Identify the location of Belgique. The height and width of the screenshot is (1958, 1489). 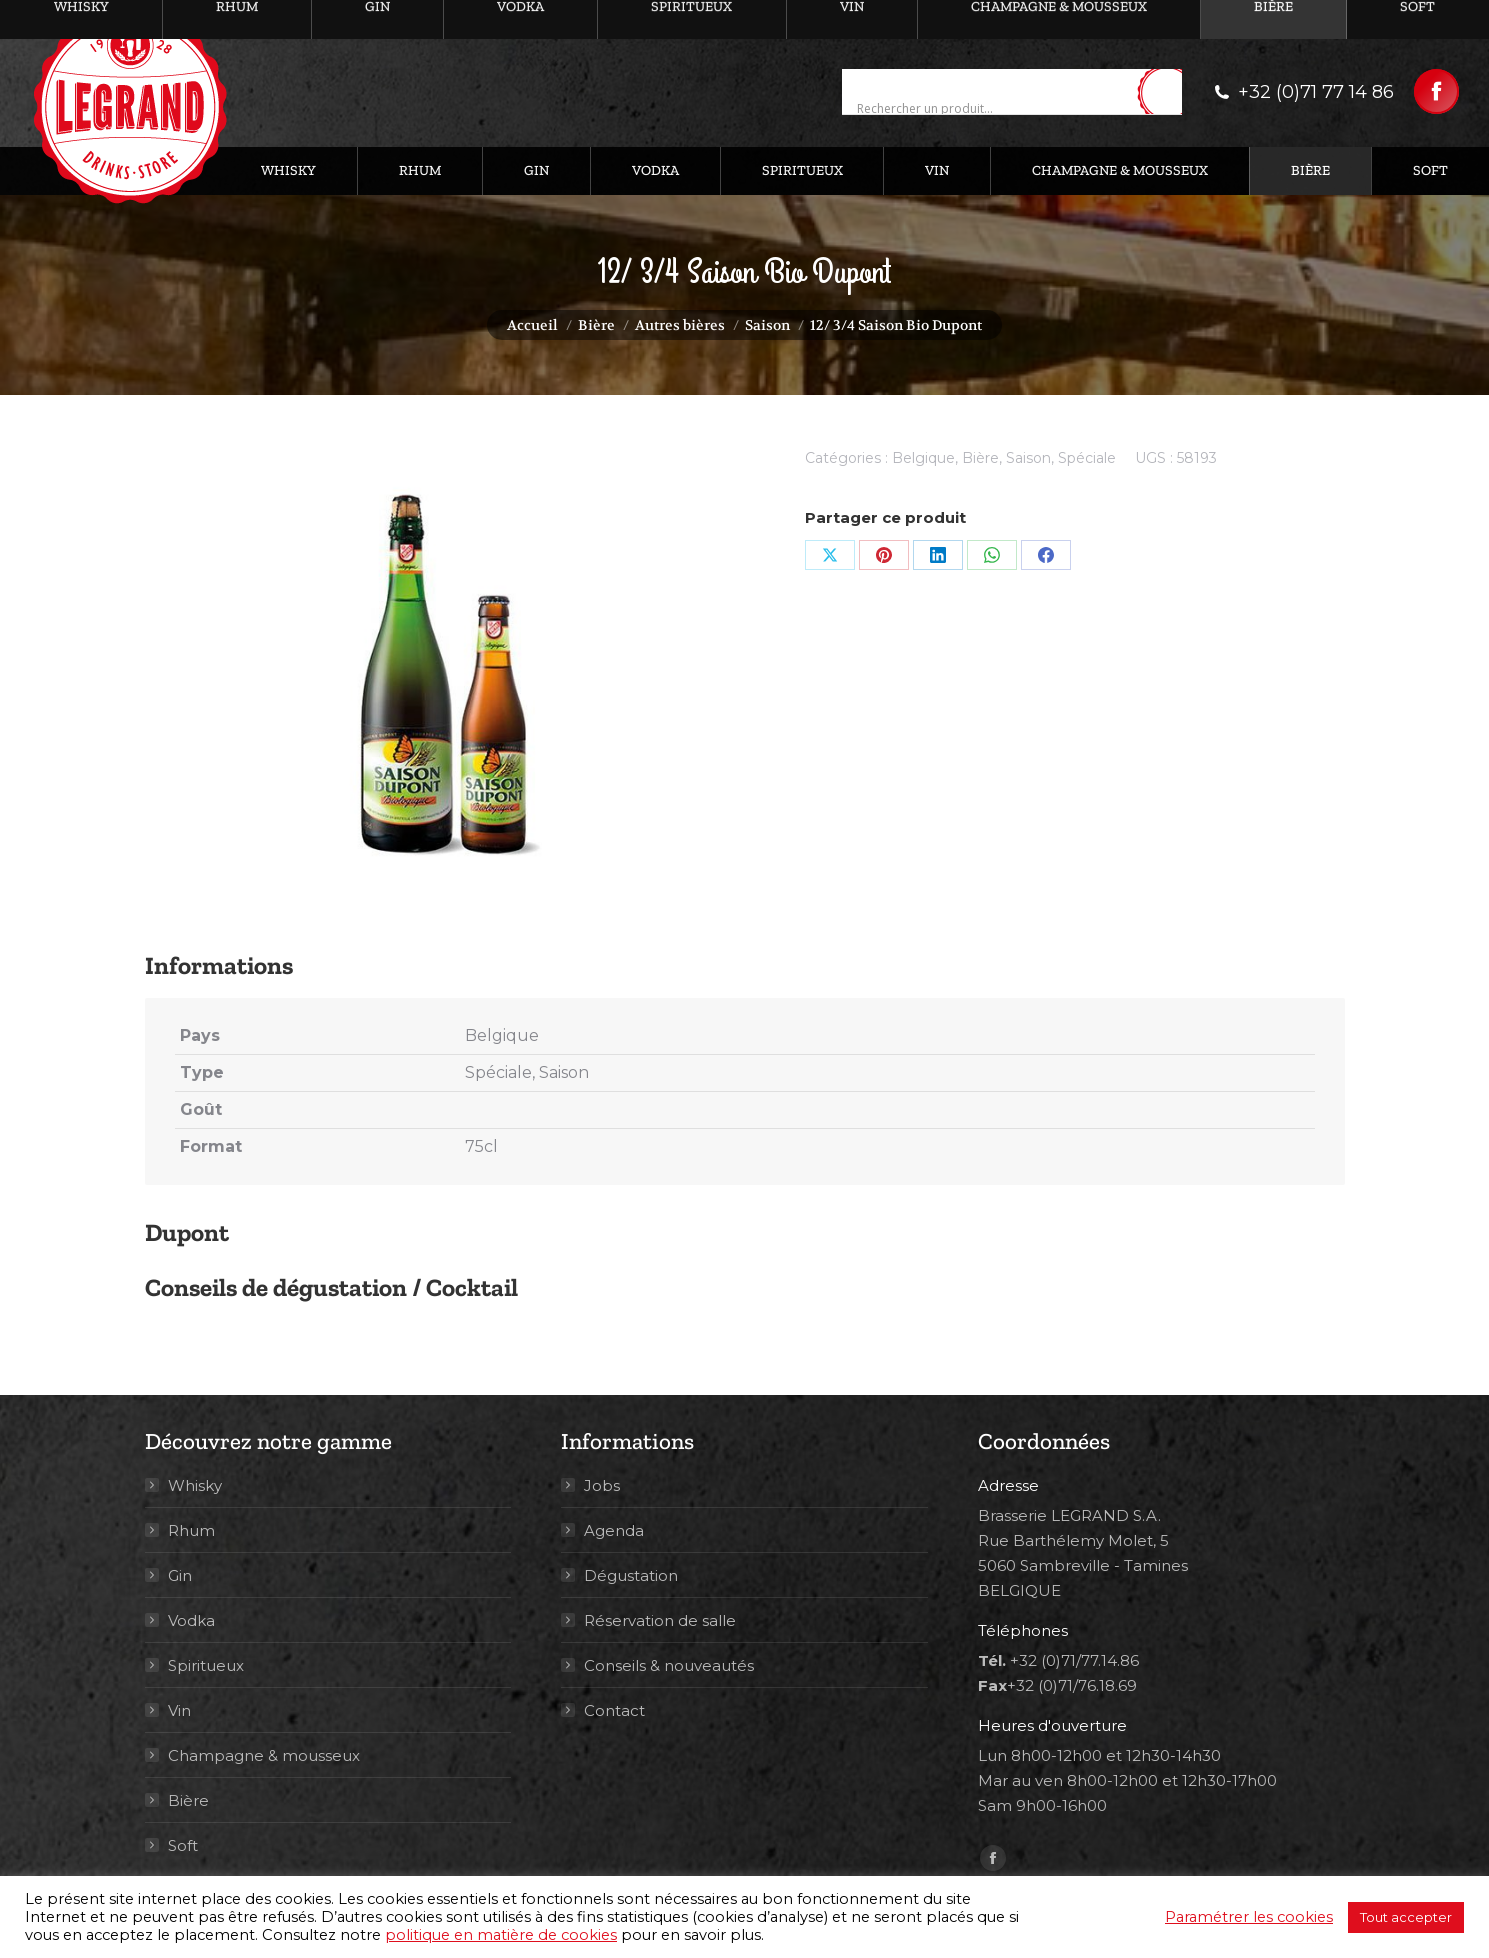
(923, 458).